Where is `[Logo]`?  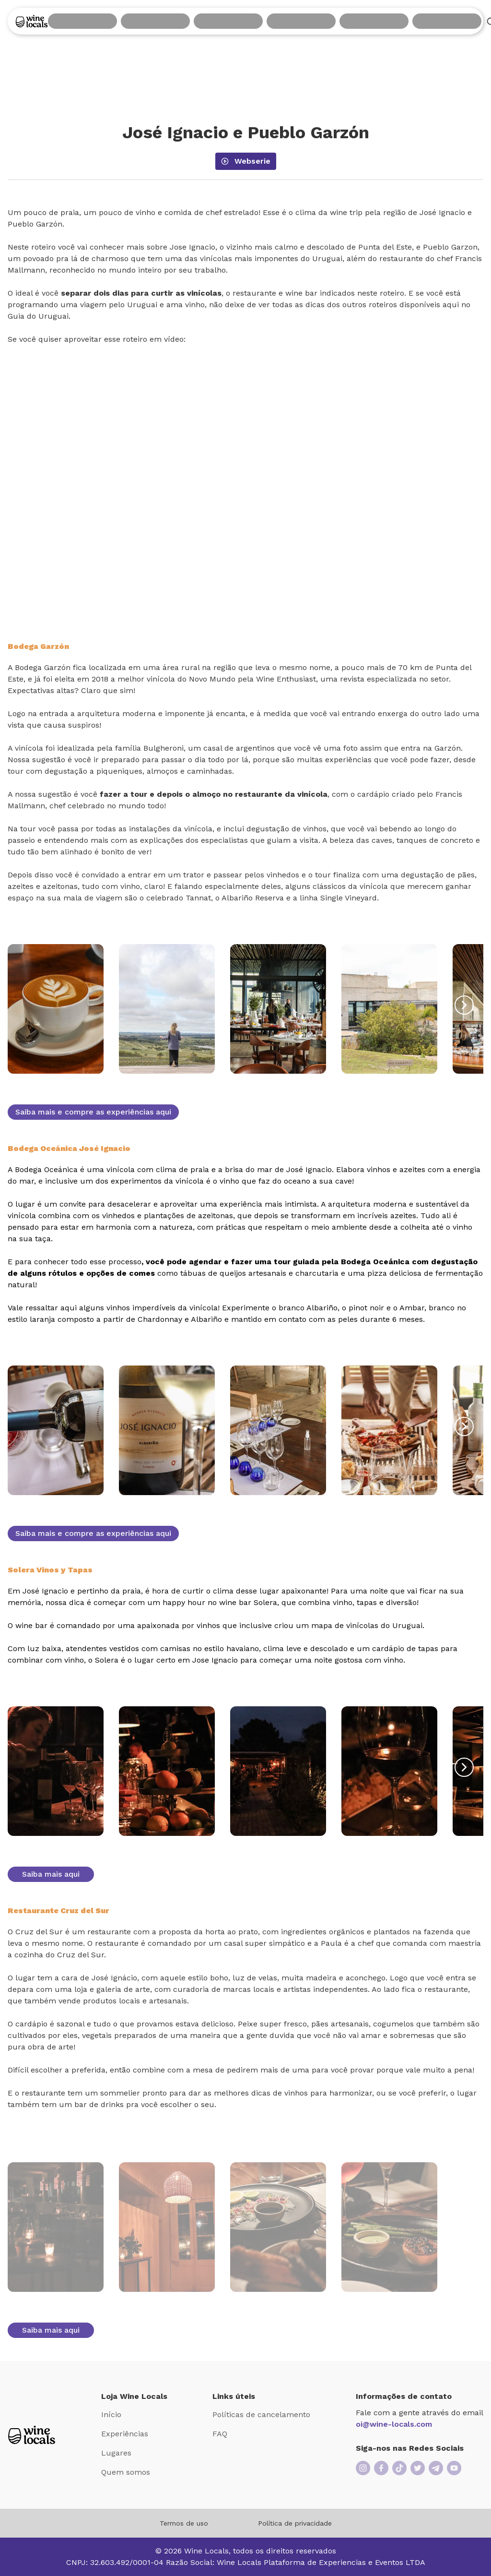 [Logo] is located at coordinates (31, 21).